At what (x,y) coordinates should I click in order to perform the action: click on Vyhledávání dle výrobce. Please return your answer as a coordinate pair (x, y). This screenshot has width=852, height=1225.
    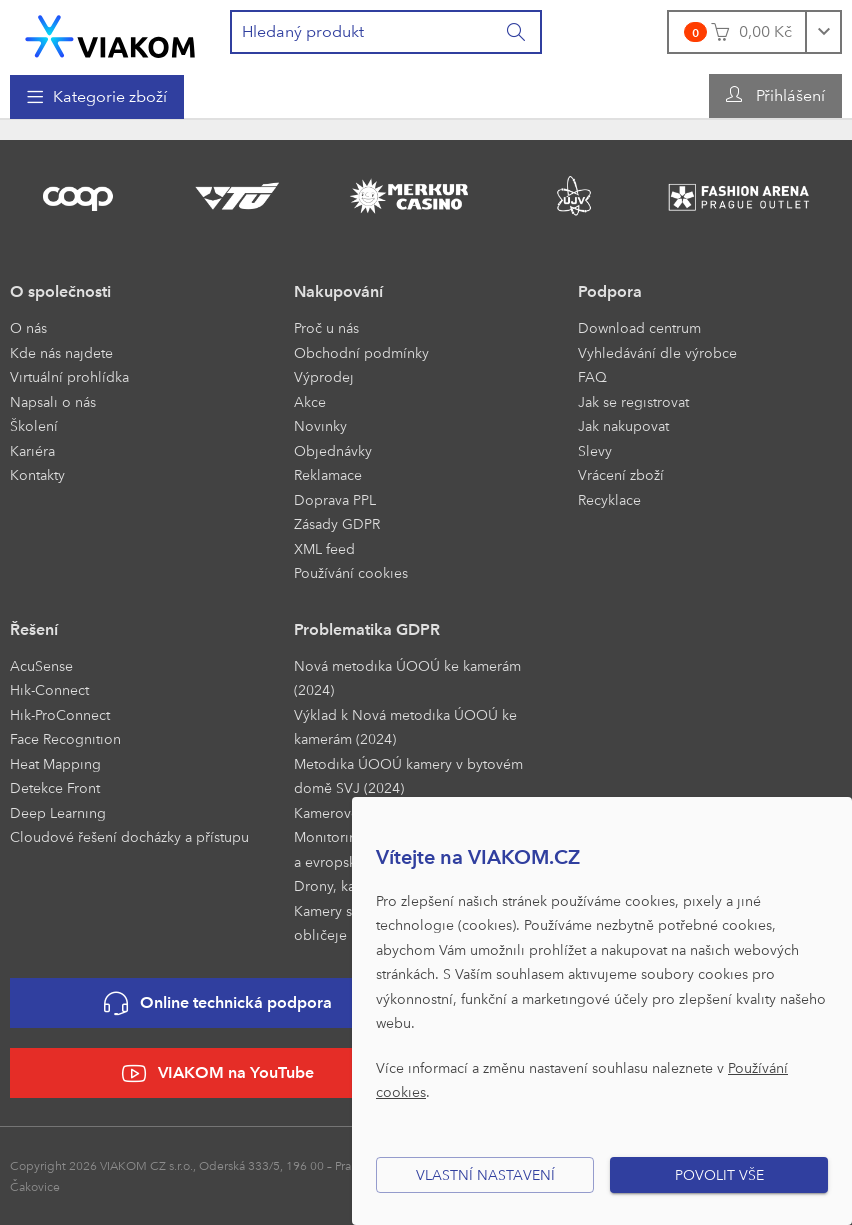
    Looking at the image, I should click on (657, 352).